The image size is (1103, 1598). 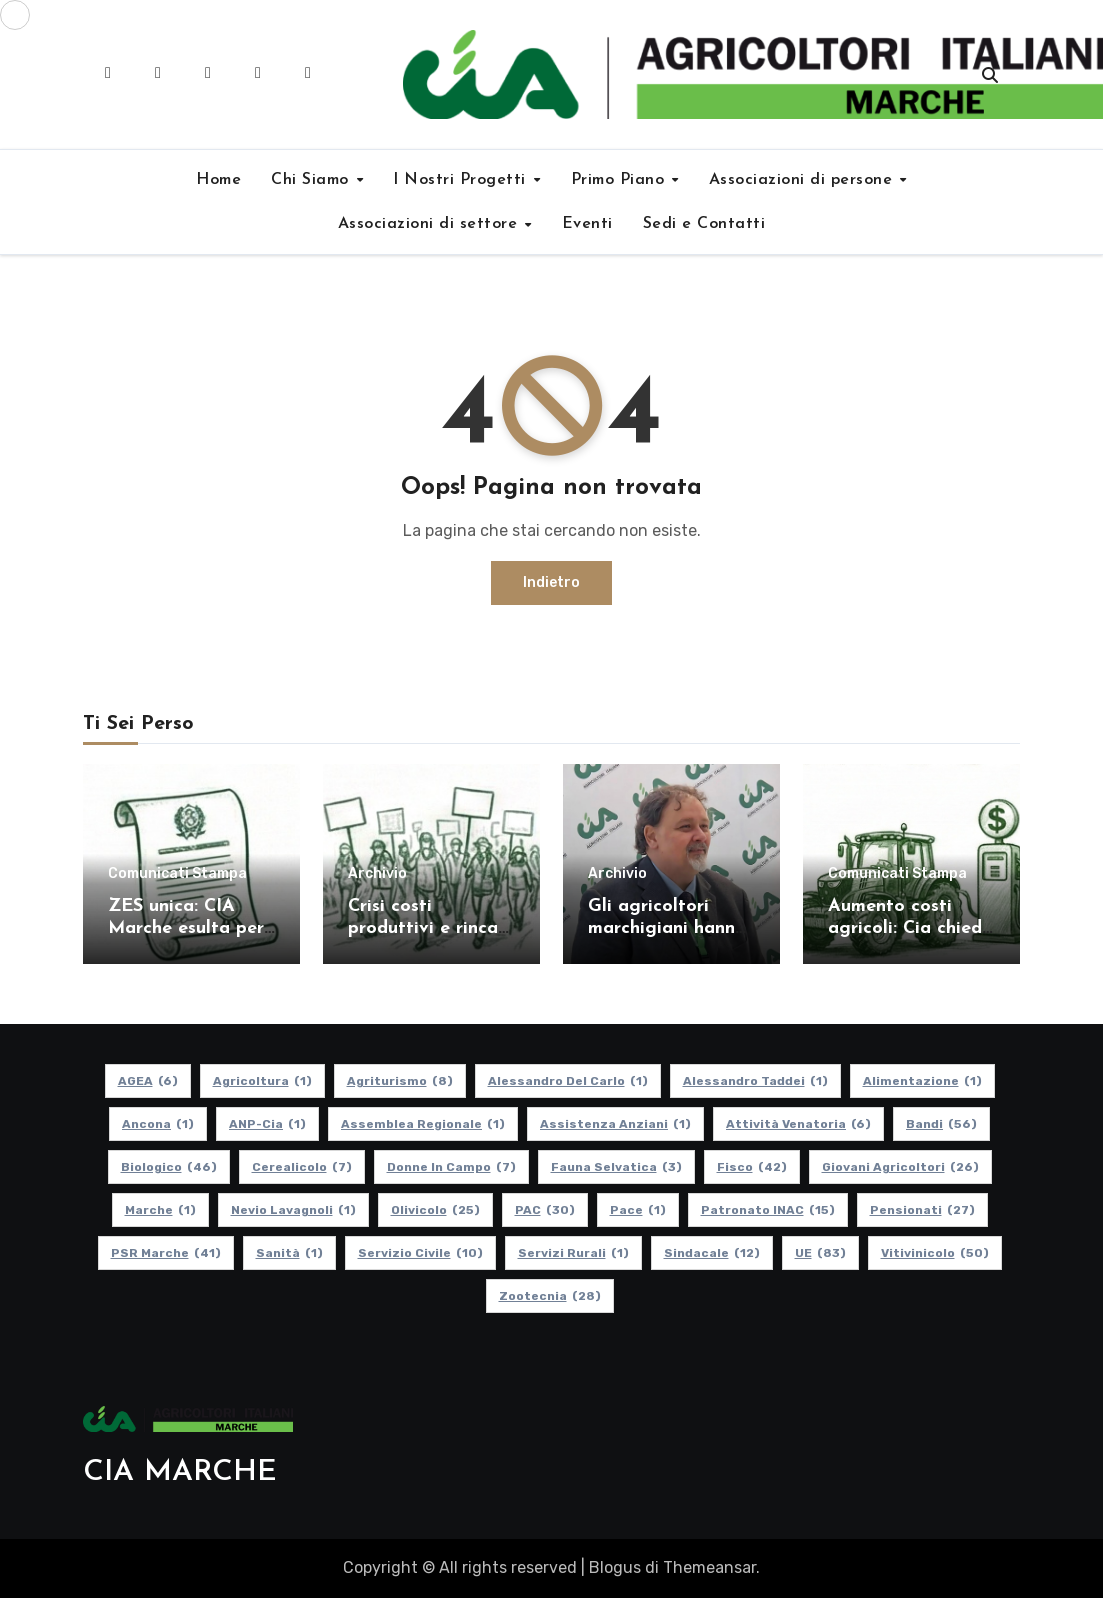 What do you see at coordinates (754, 1081) in the screenshot?
I see `Alessandro Taddei [Alessandro Taddei (1 elemento)]` at bounding box center [754, 1081].